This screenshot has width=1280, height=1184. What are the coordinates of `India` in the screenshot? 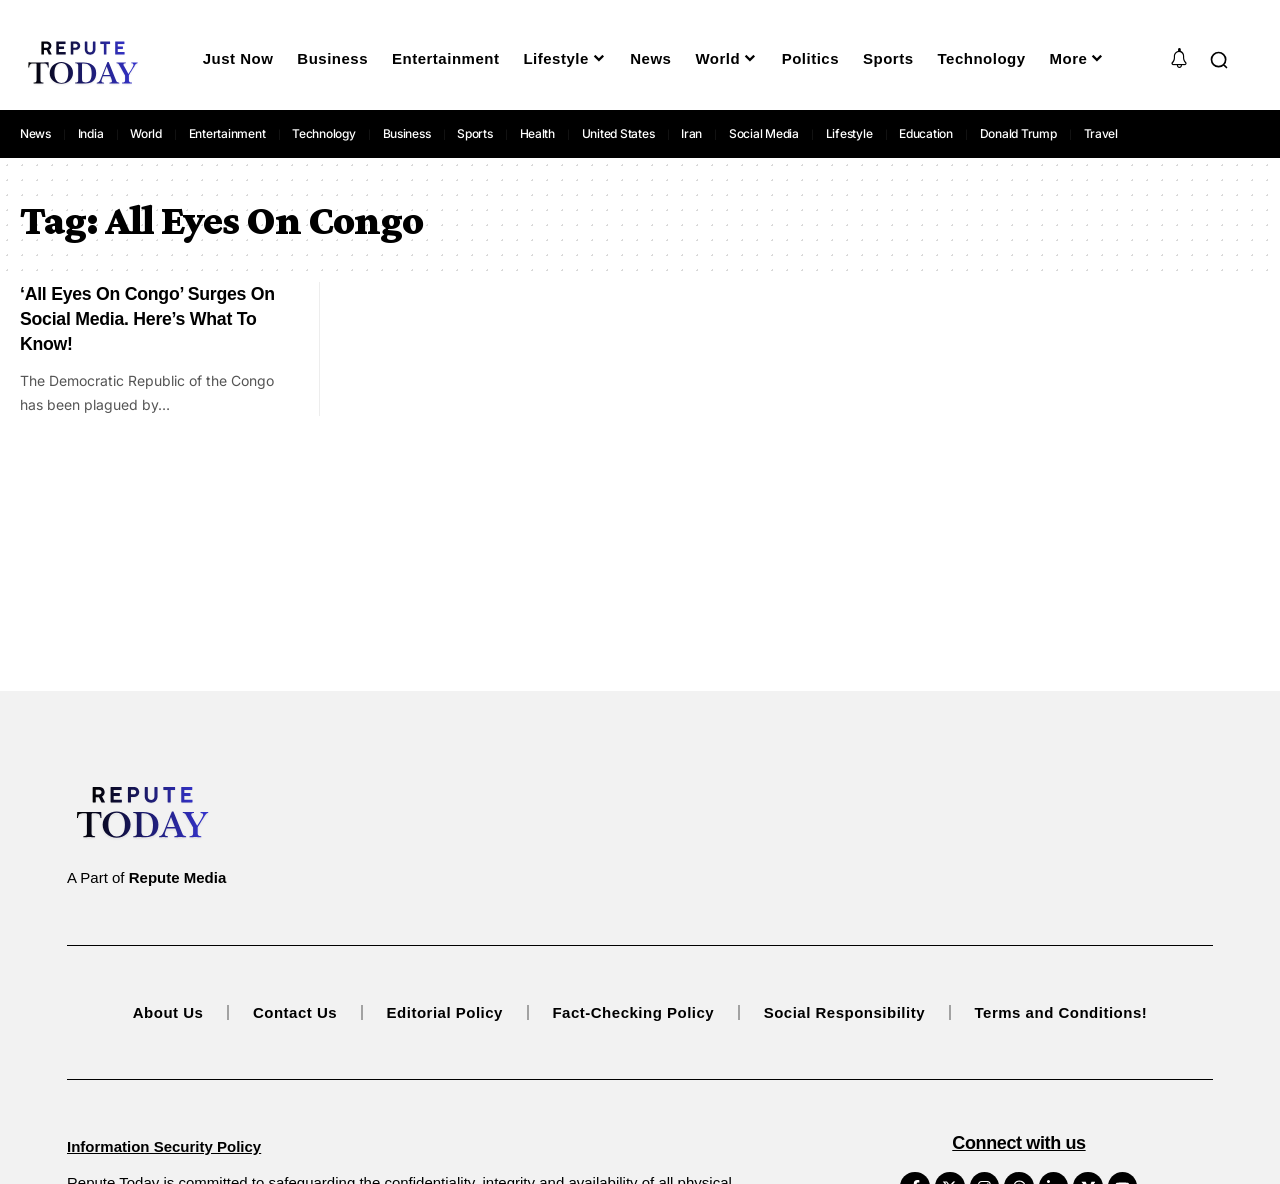 It's located at (91, 133).